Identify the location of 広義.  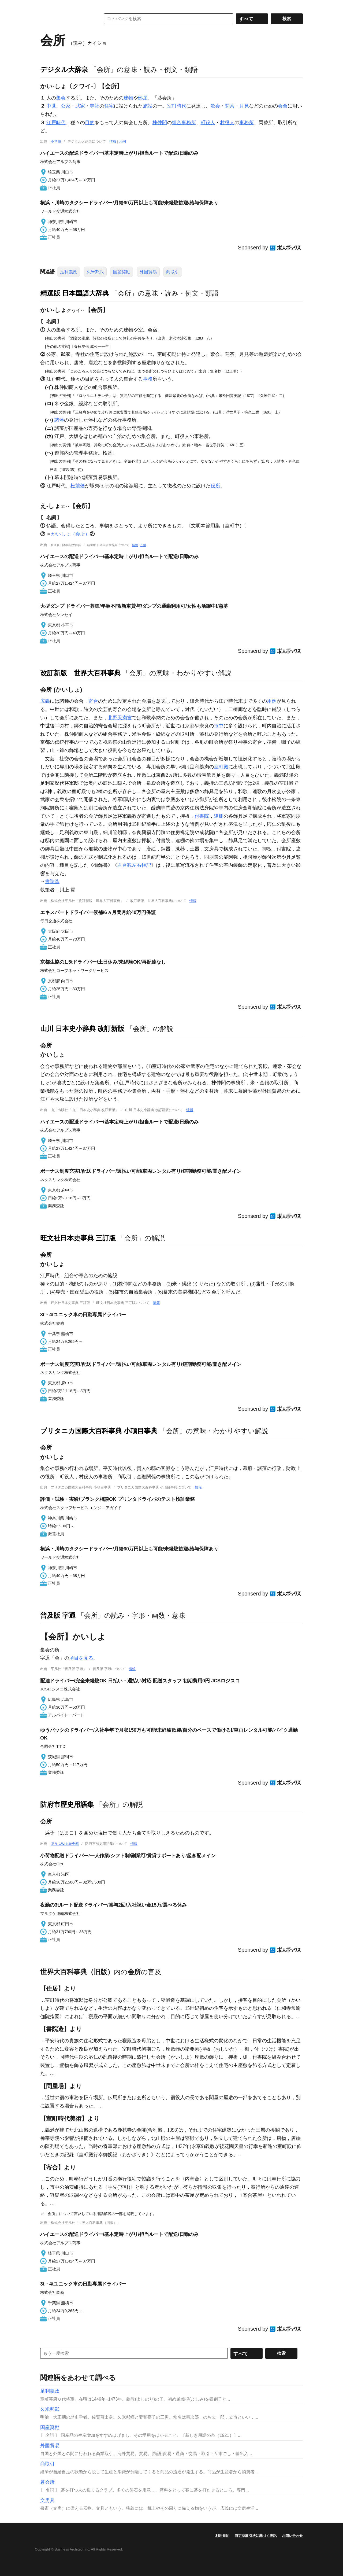
(45, 701).